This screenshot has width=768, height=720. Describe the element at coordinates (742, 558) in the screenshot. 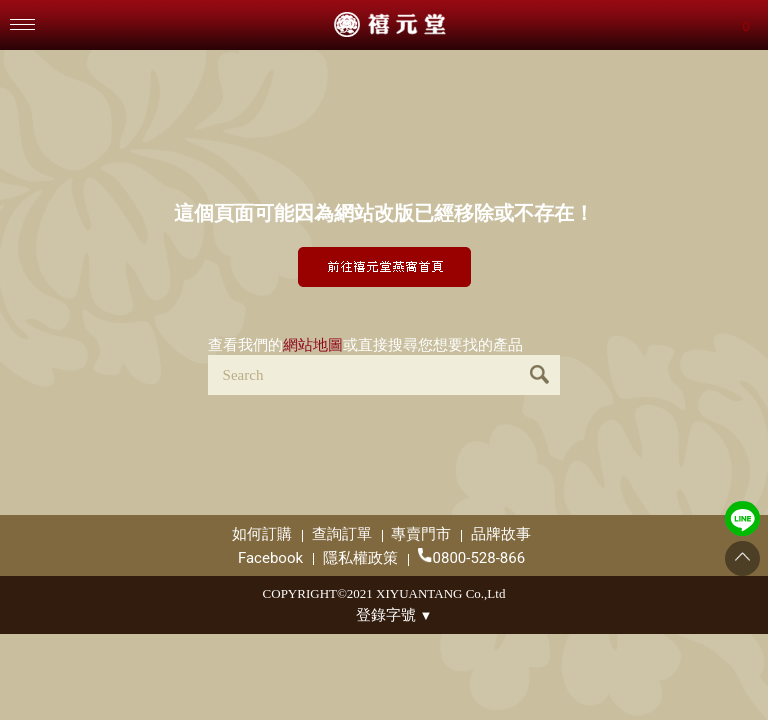

I see `[Go to top]` at that location.